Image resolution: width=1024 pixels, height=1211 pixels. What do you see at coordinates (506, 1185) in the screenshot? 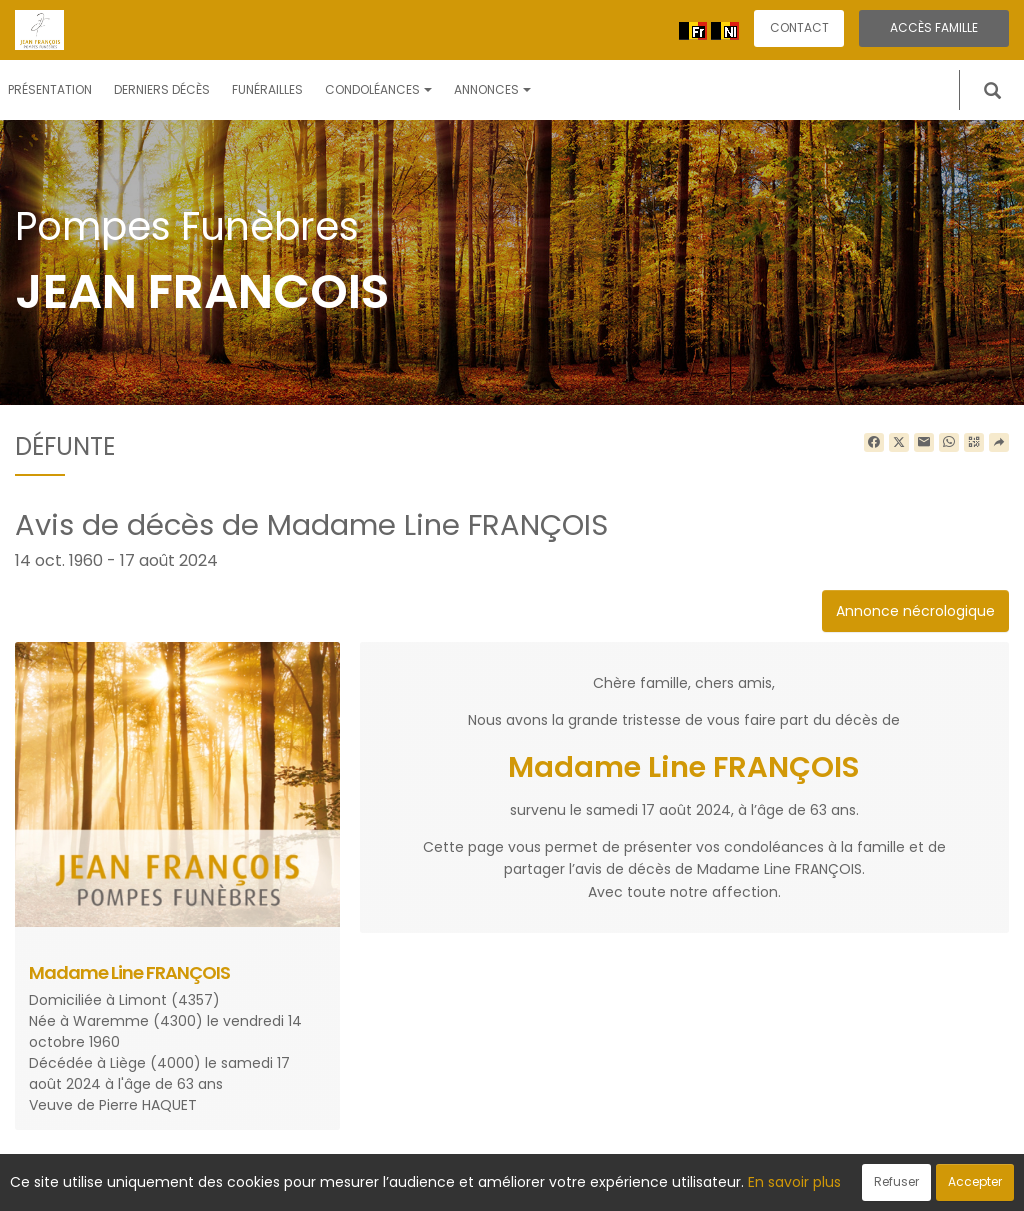
I see `Confidentialité` at bounding box center [506, 1185].